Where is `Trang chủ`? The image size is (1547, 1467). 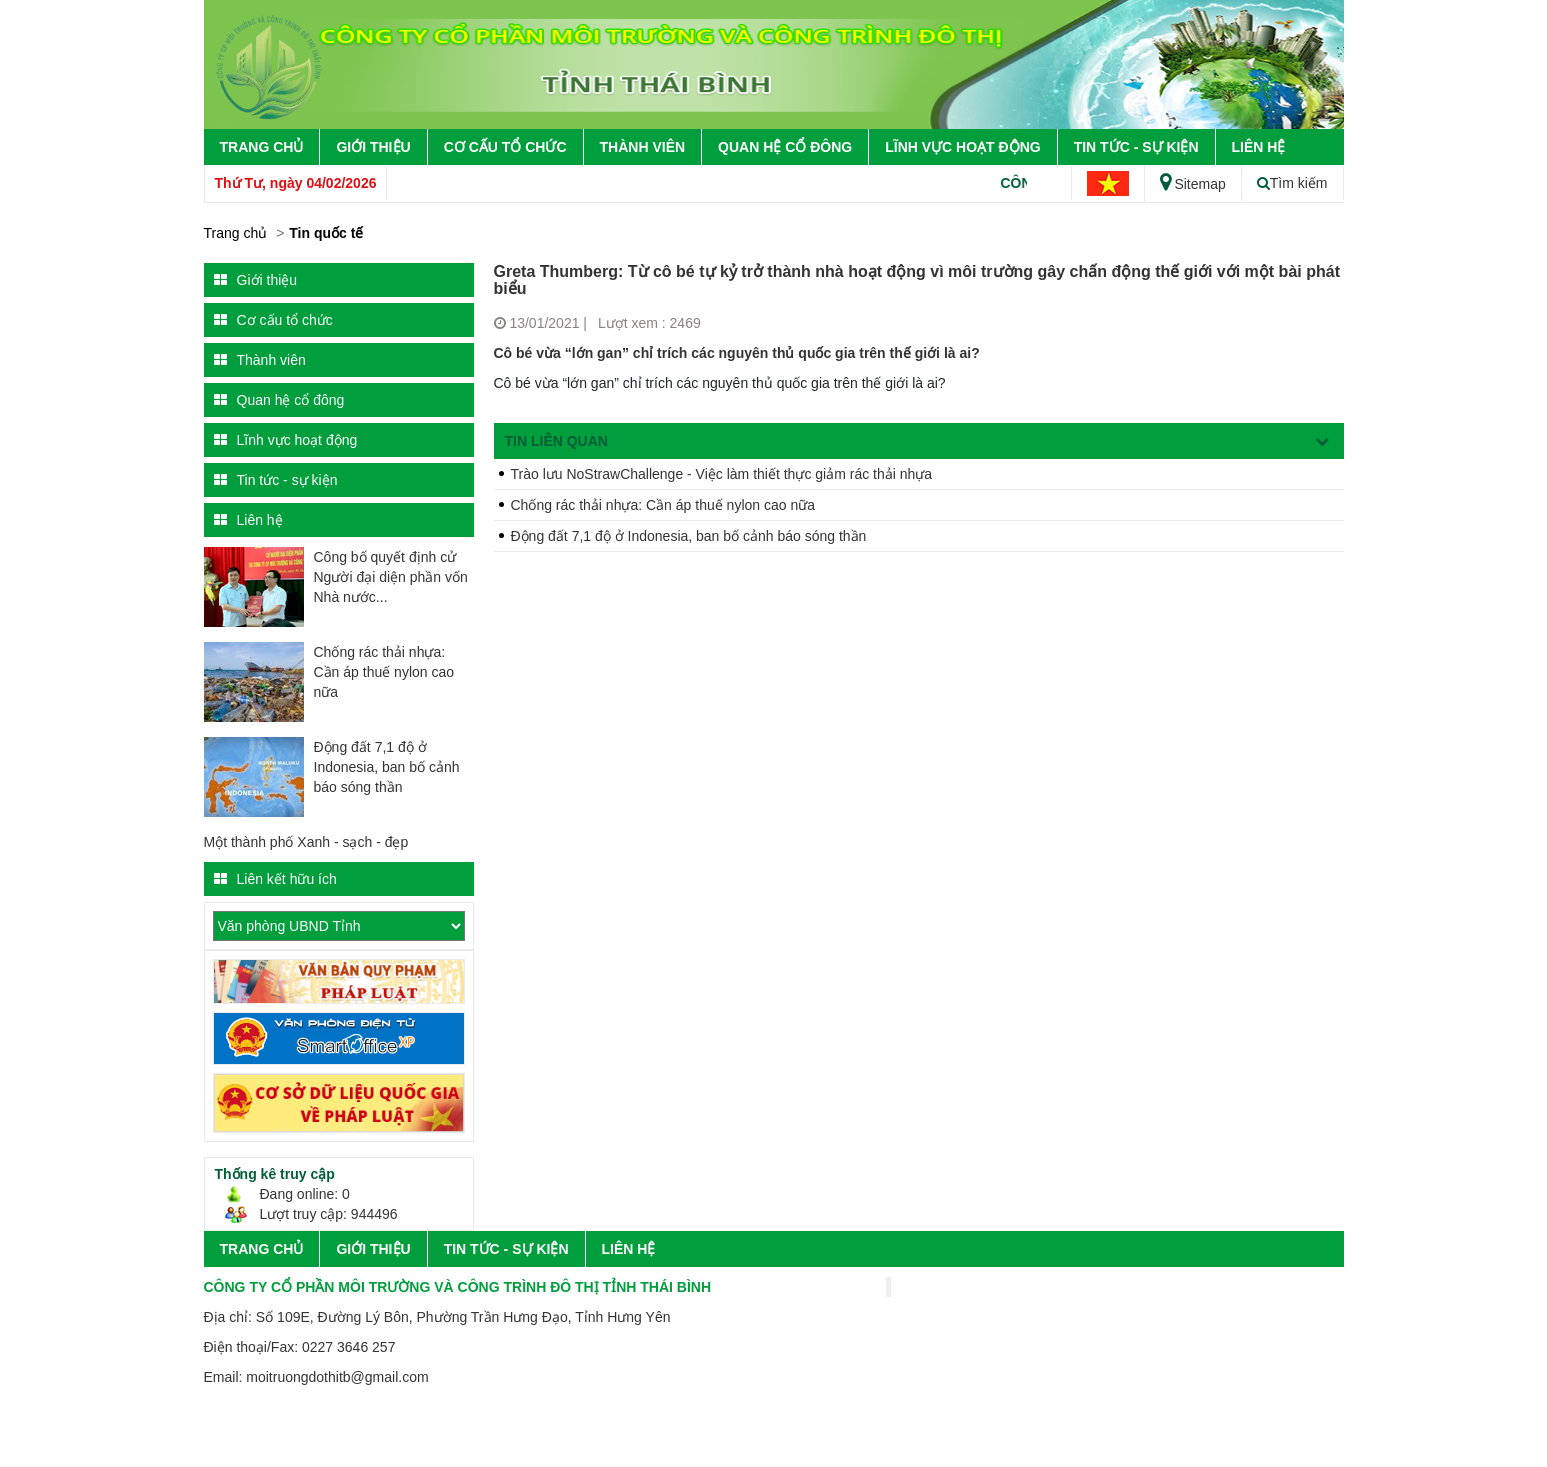 Trang chủ is located at coordinates (262, 147).